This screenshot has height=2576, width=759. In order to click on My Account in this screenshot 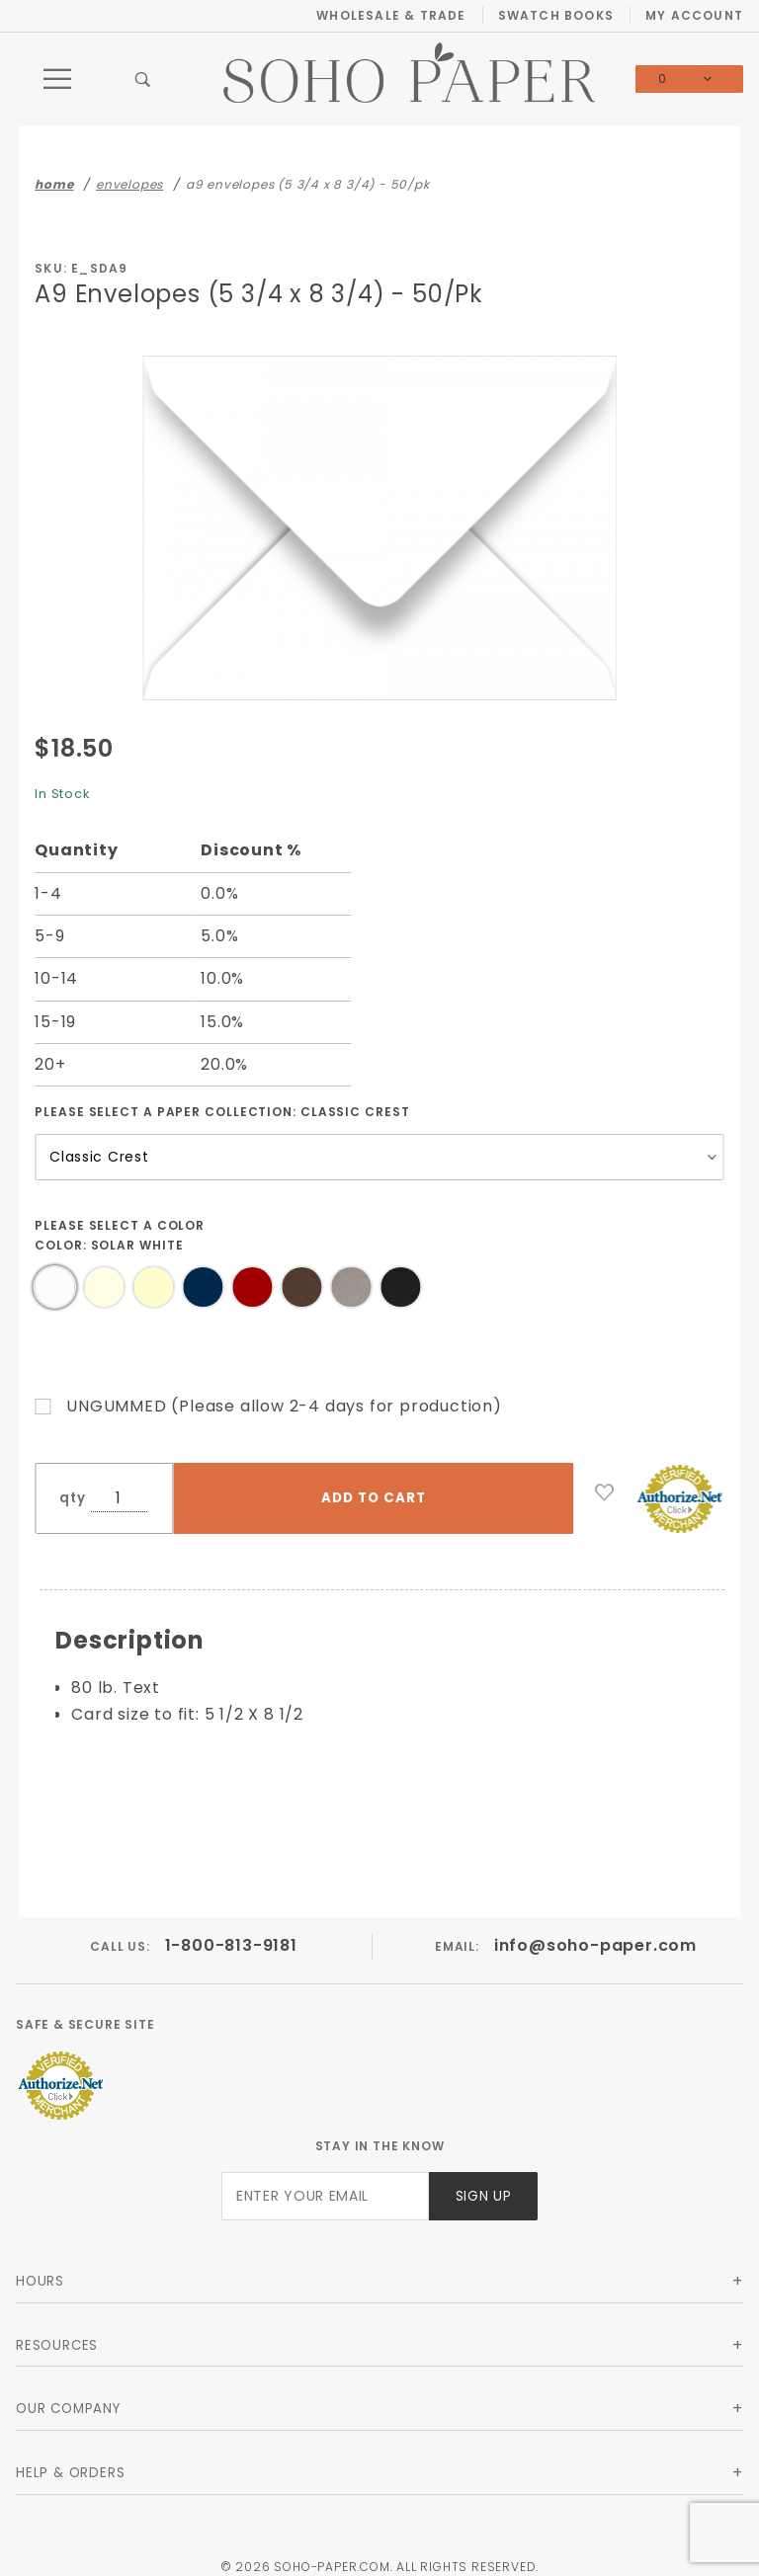, I will do `click(694, 15)`.